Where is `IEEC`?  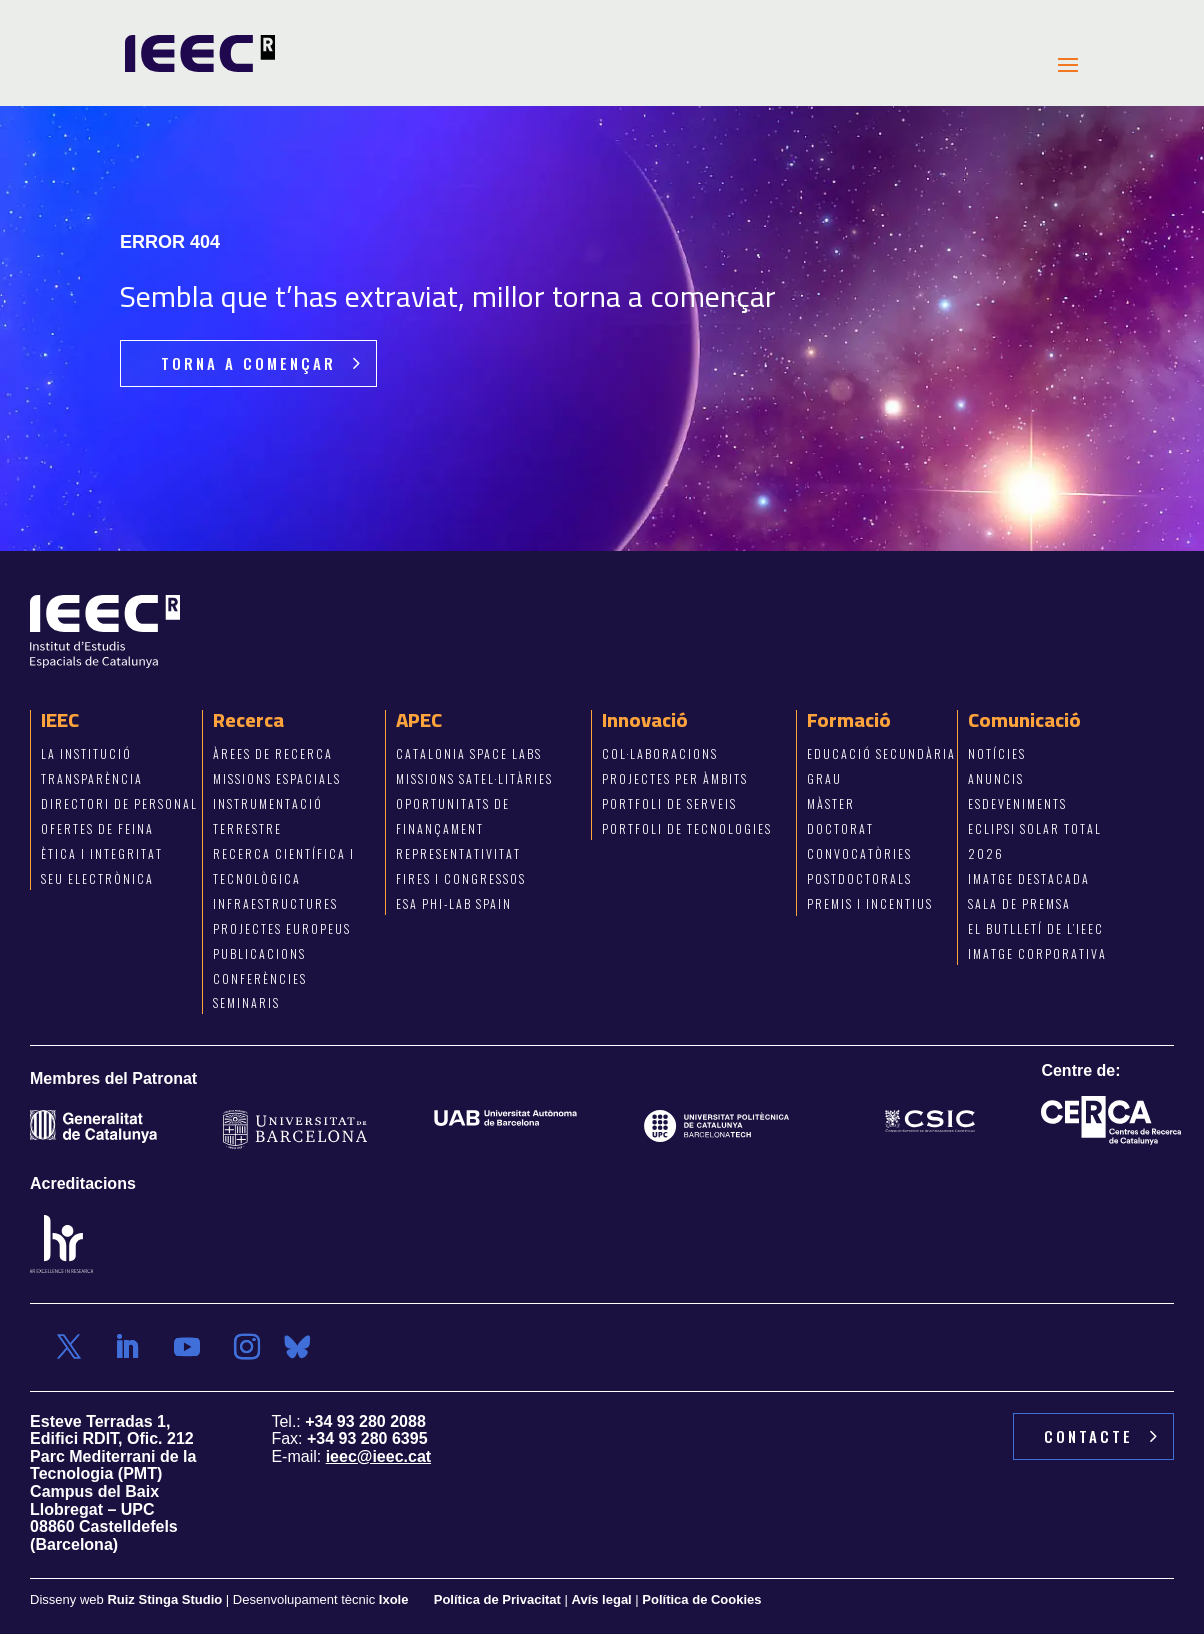
IEEC is located at coordinates (60, 720).